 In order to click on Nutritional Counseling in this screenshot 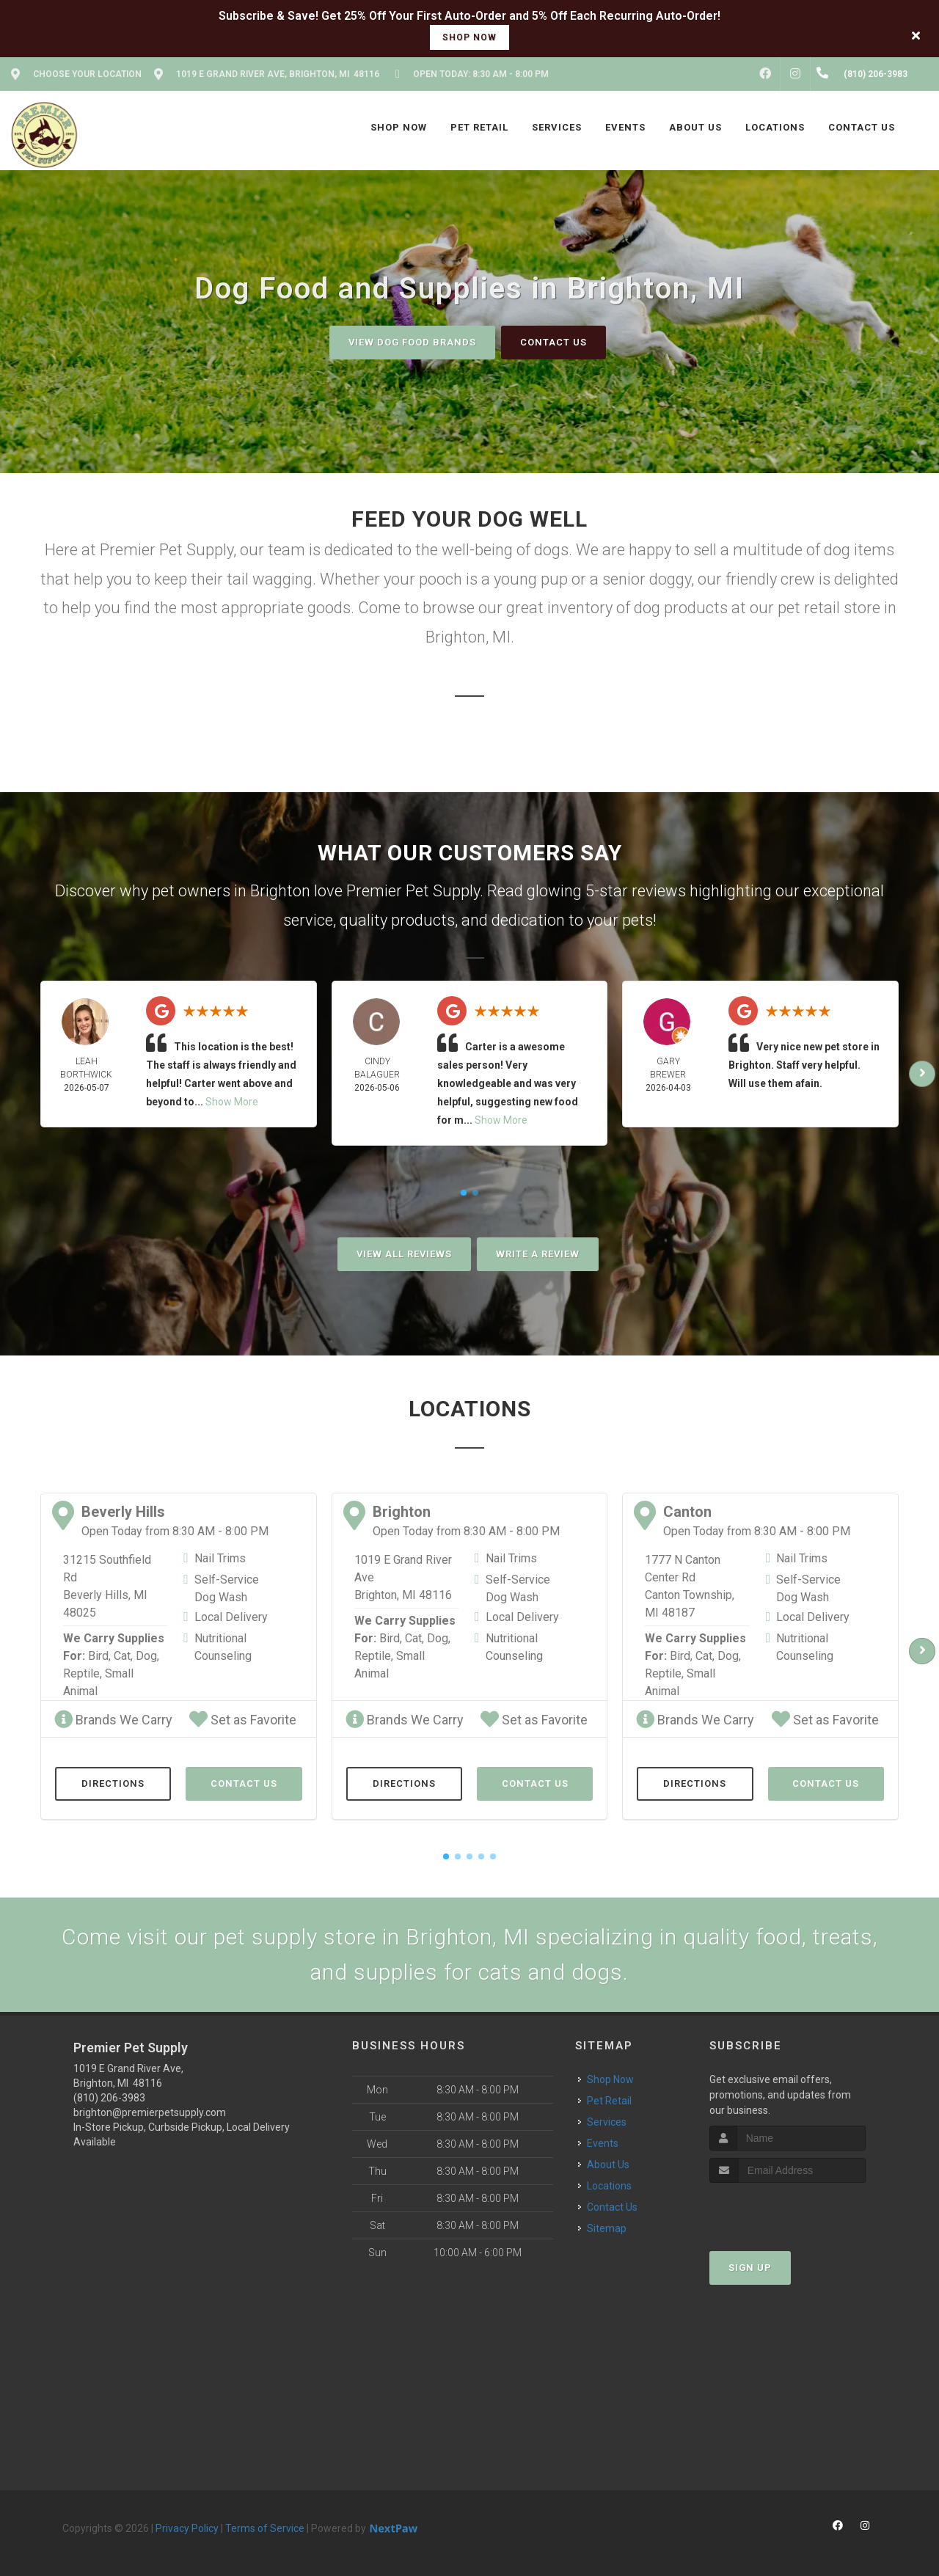, I will do `click(223, 1647)`.